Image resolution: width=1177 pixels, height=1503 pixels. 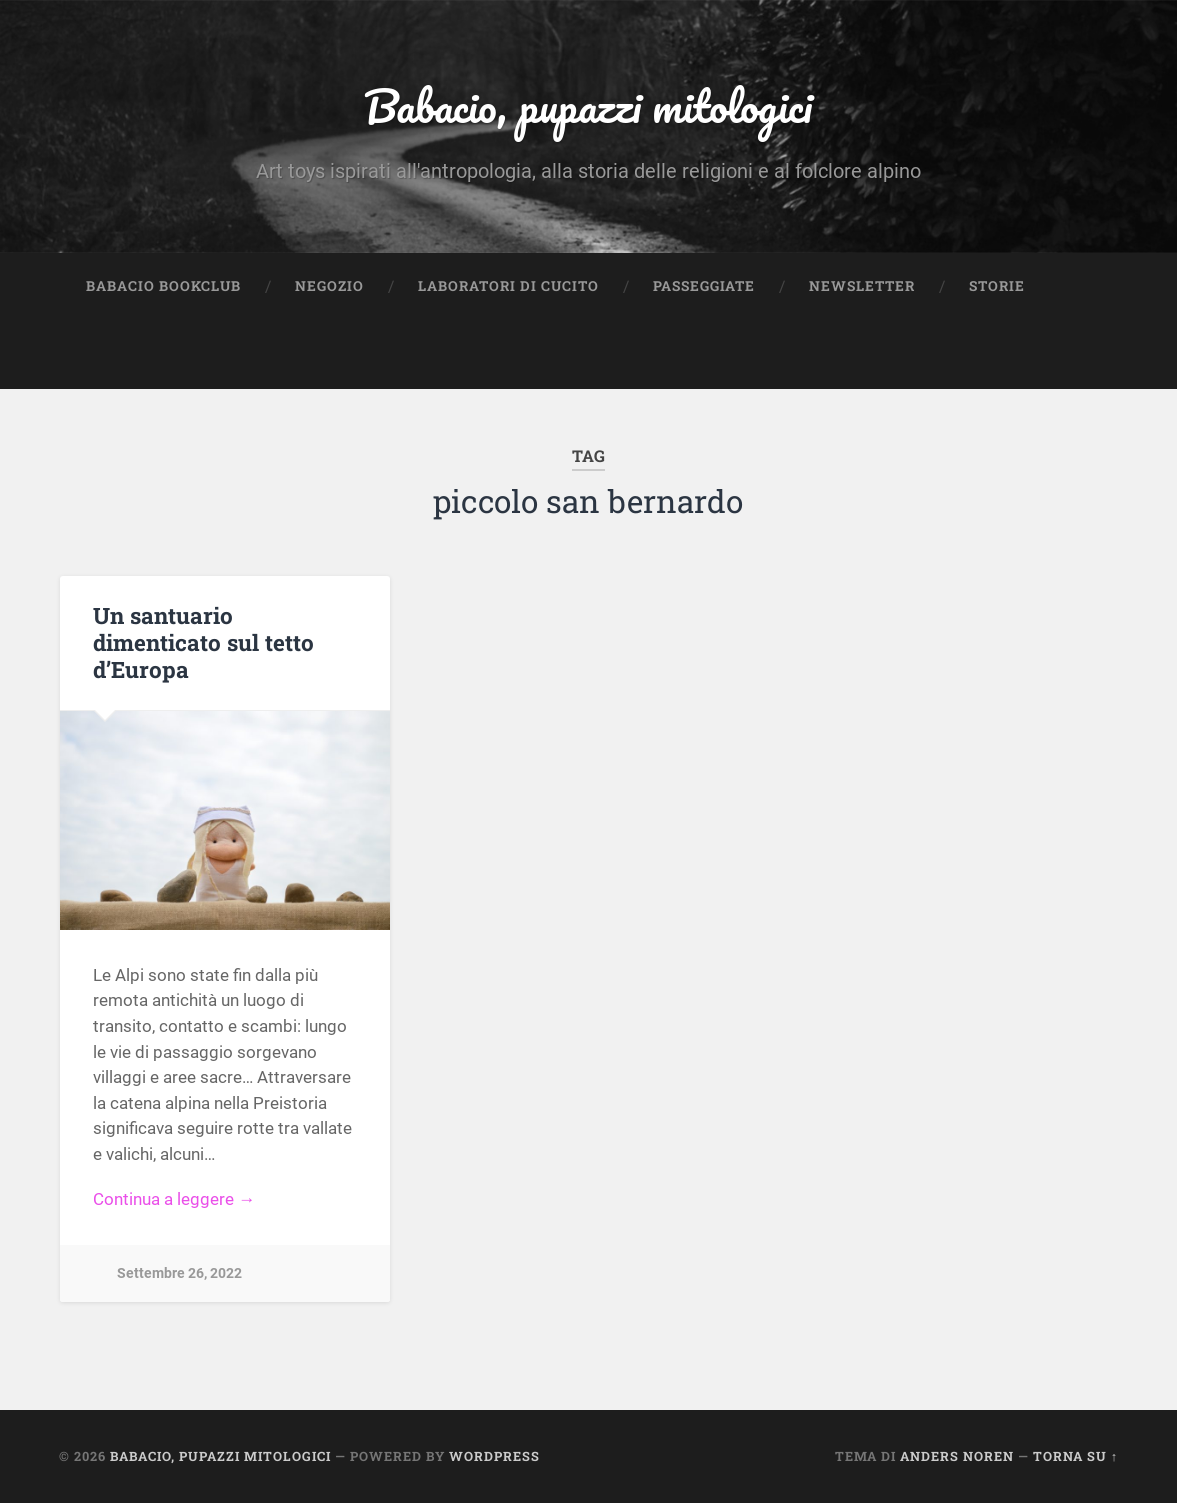 I want to click on Un santuario dimenticato sul tetto d’Europa, so click(x=203, y=642).